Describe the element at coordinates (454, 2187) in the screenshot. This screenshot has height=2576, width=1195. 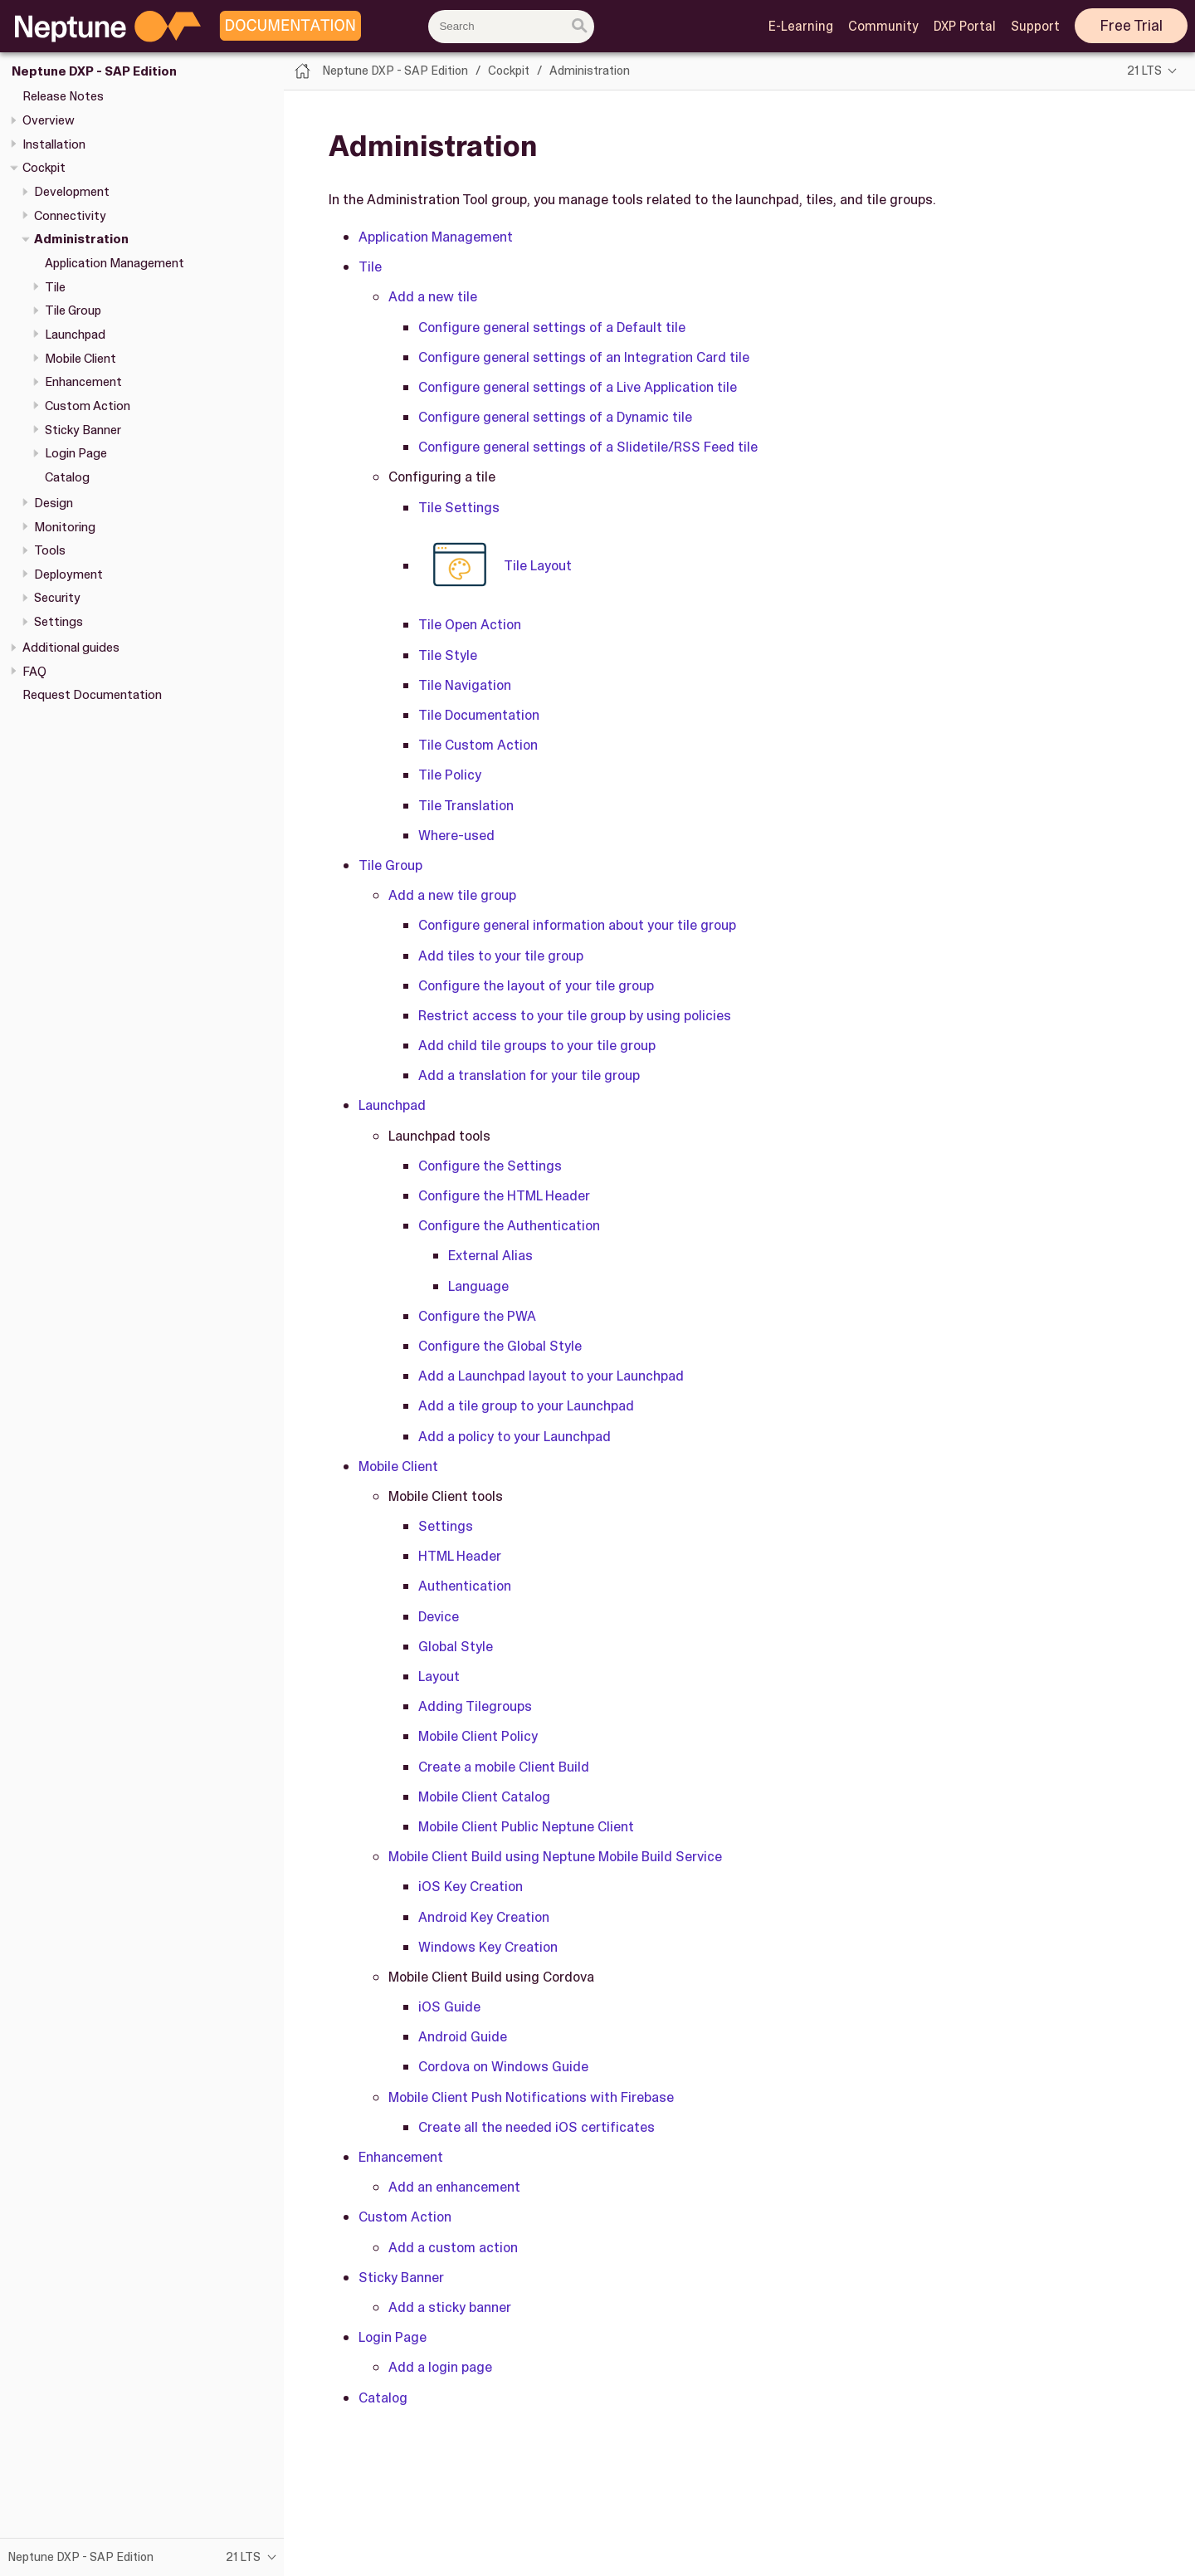
I see `Add an enhancement` at that location.